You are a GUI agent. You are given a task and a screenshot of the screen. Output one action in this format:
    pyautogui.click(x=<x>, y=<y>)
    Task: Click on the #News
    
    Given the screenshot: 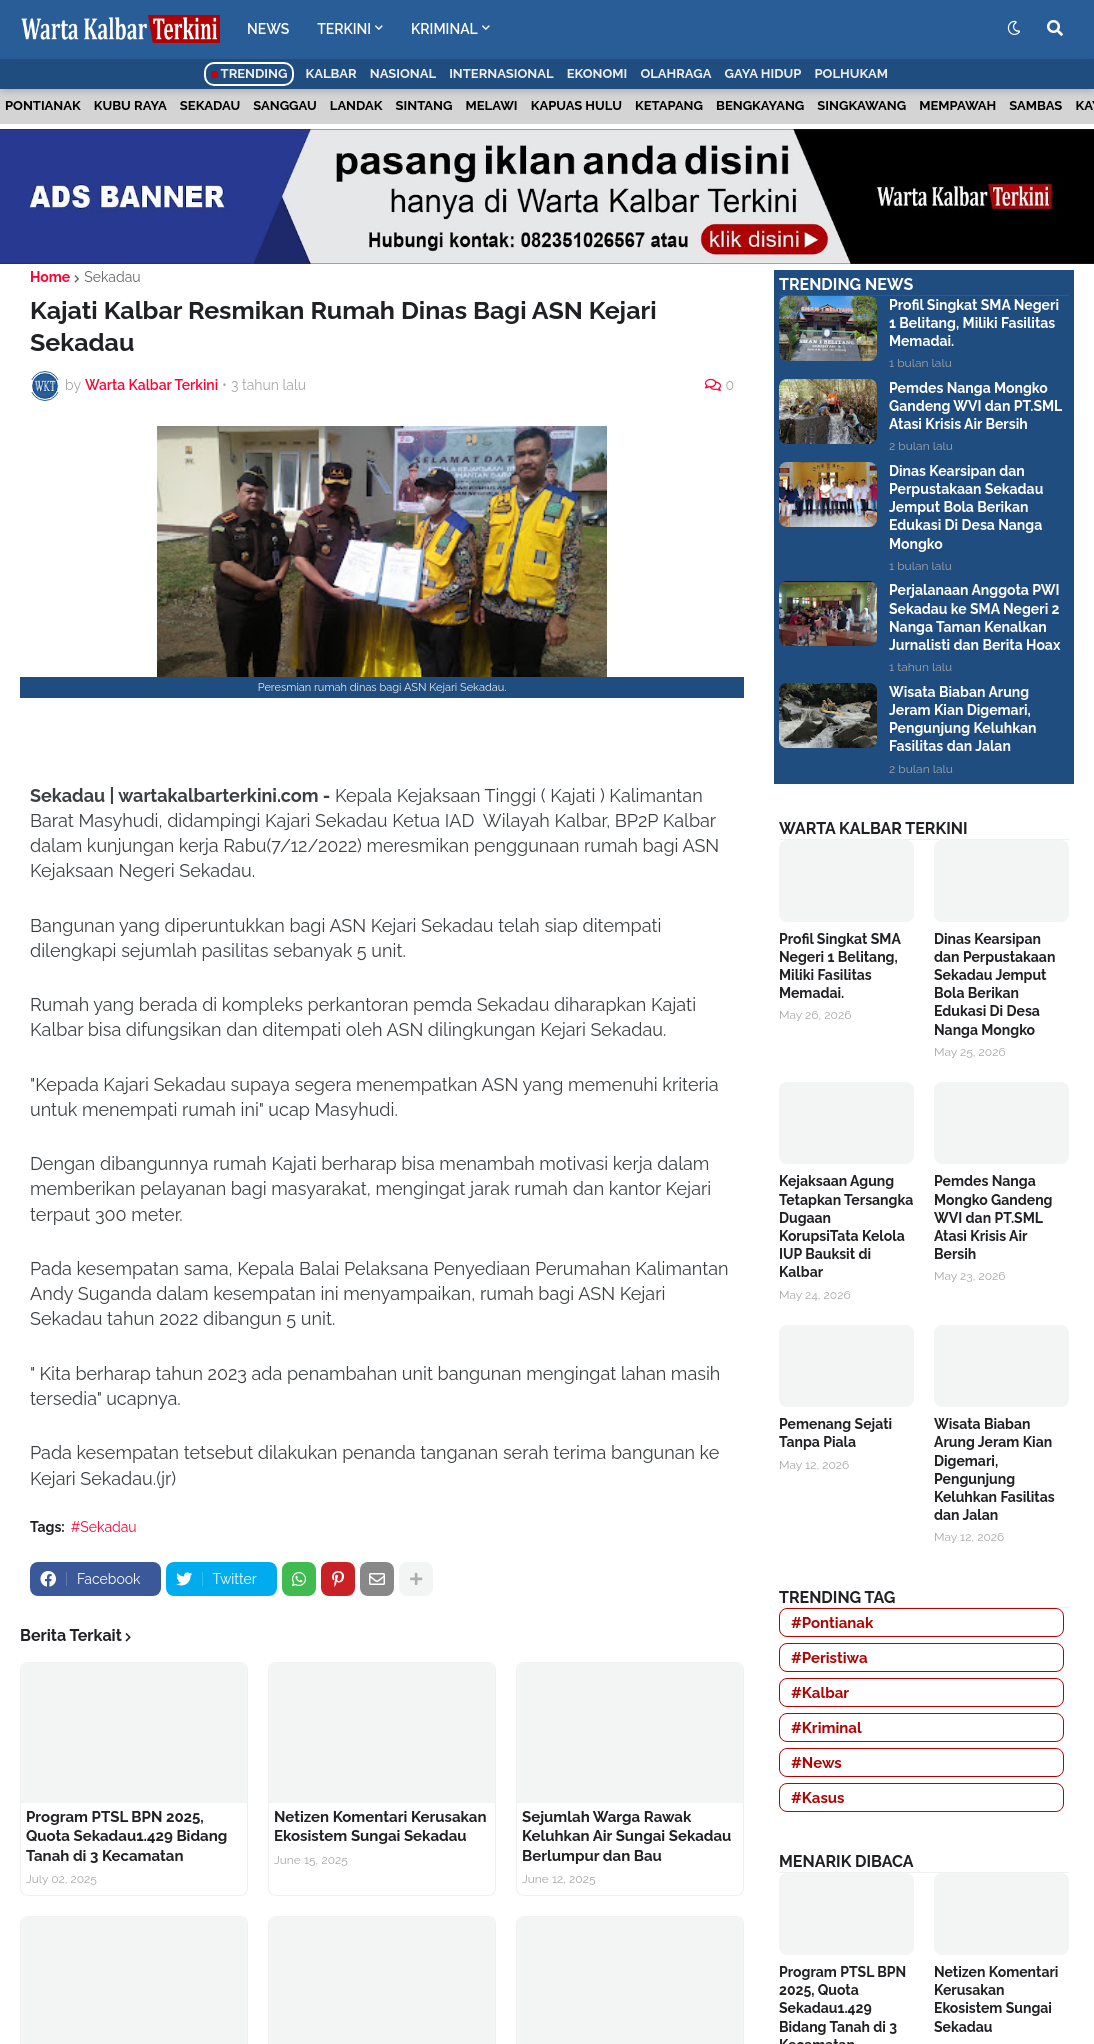 What is the action you would take?
    pyautogui.click(x=816, y=1763)
    